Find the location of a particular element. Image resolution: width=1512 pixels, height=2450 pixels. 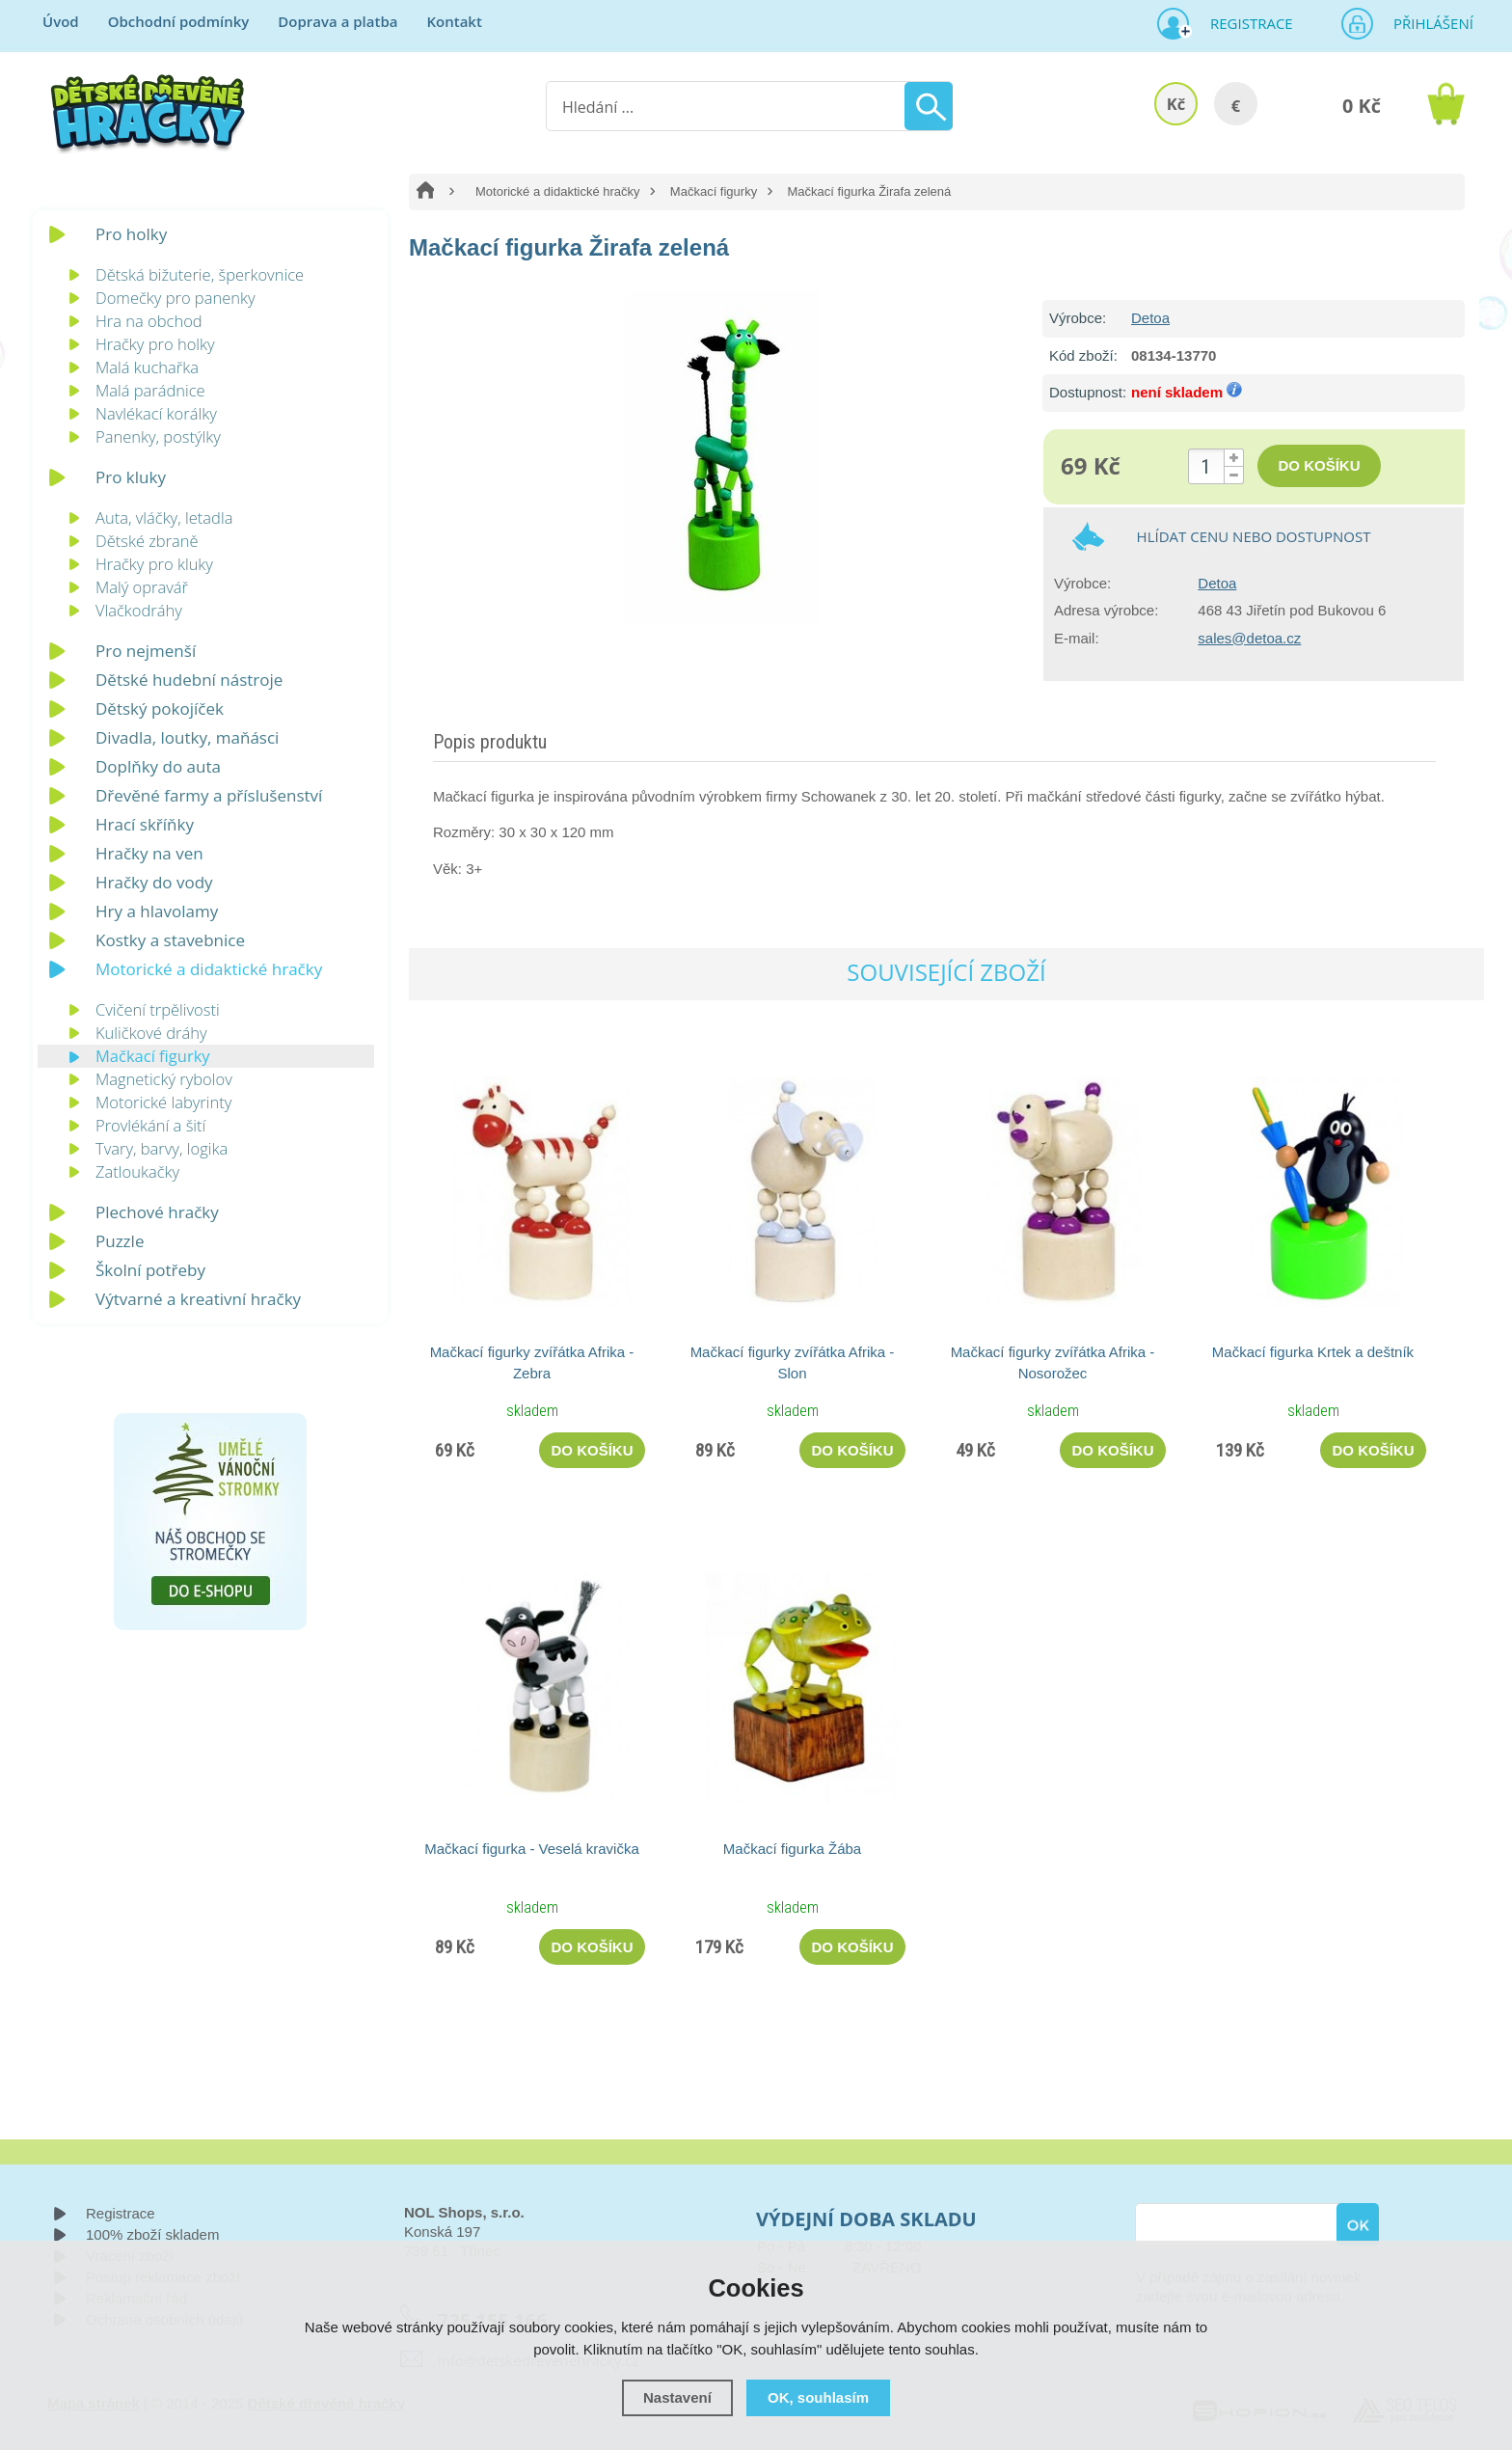

Mačkací figurky zvířátka Afrika - Nosorožec is located at coordinates (1053, 1362).